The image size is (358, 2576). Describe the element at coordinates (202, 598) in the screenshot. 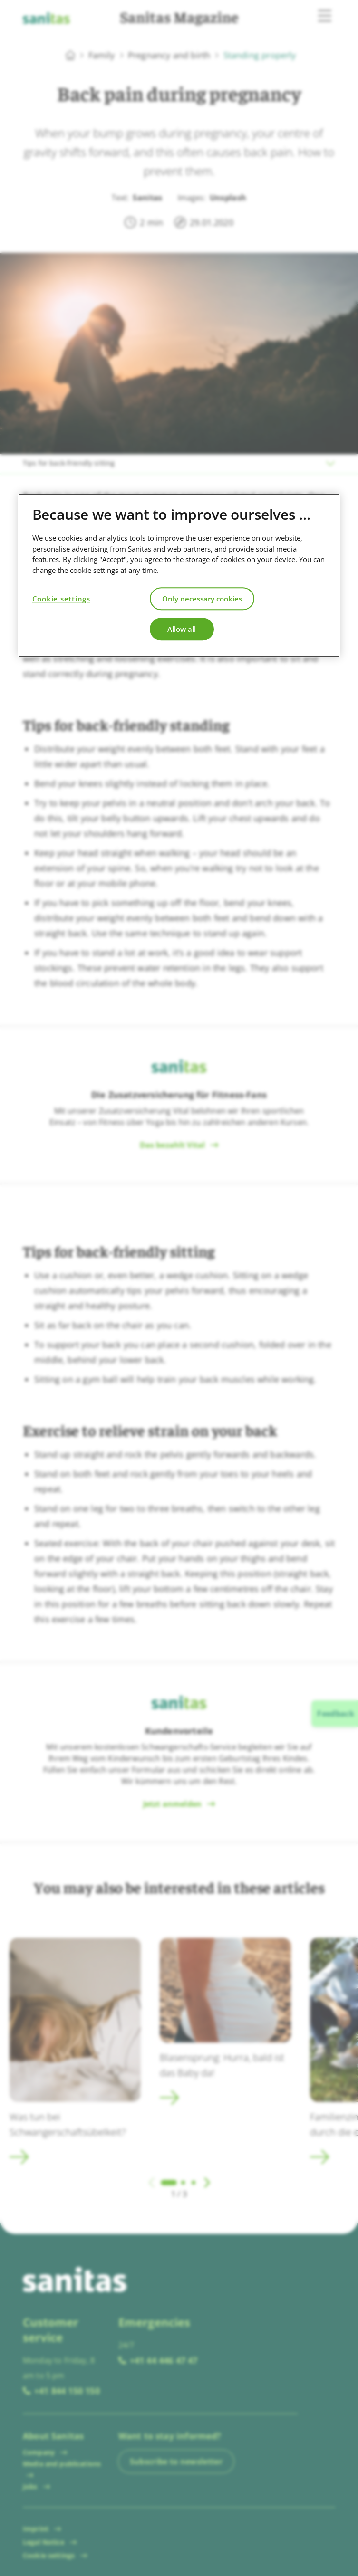

I see `Only necessary cookies` at that location.